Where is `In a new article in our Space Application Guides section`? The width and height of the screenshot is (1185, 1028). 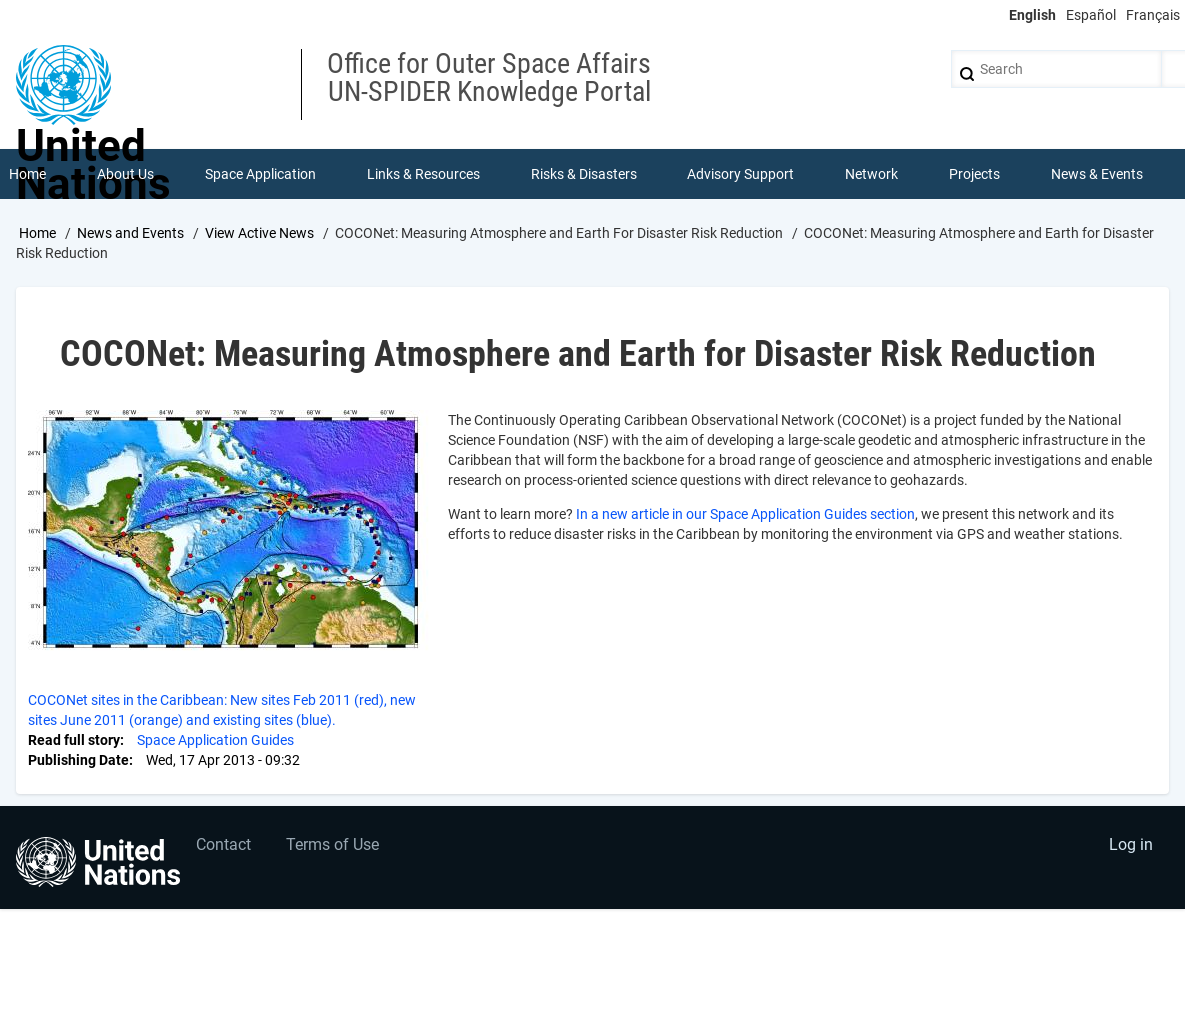
In a new article in our Space Application Guides section is located at coordinates (745, 514).